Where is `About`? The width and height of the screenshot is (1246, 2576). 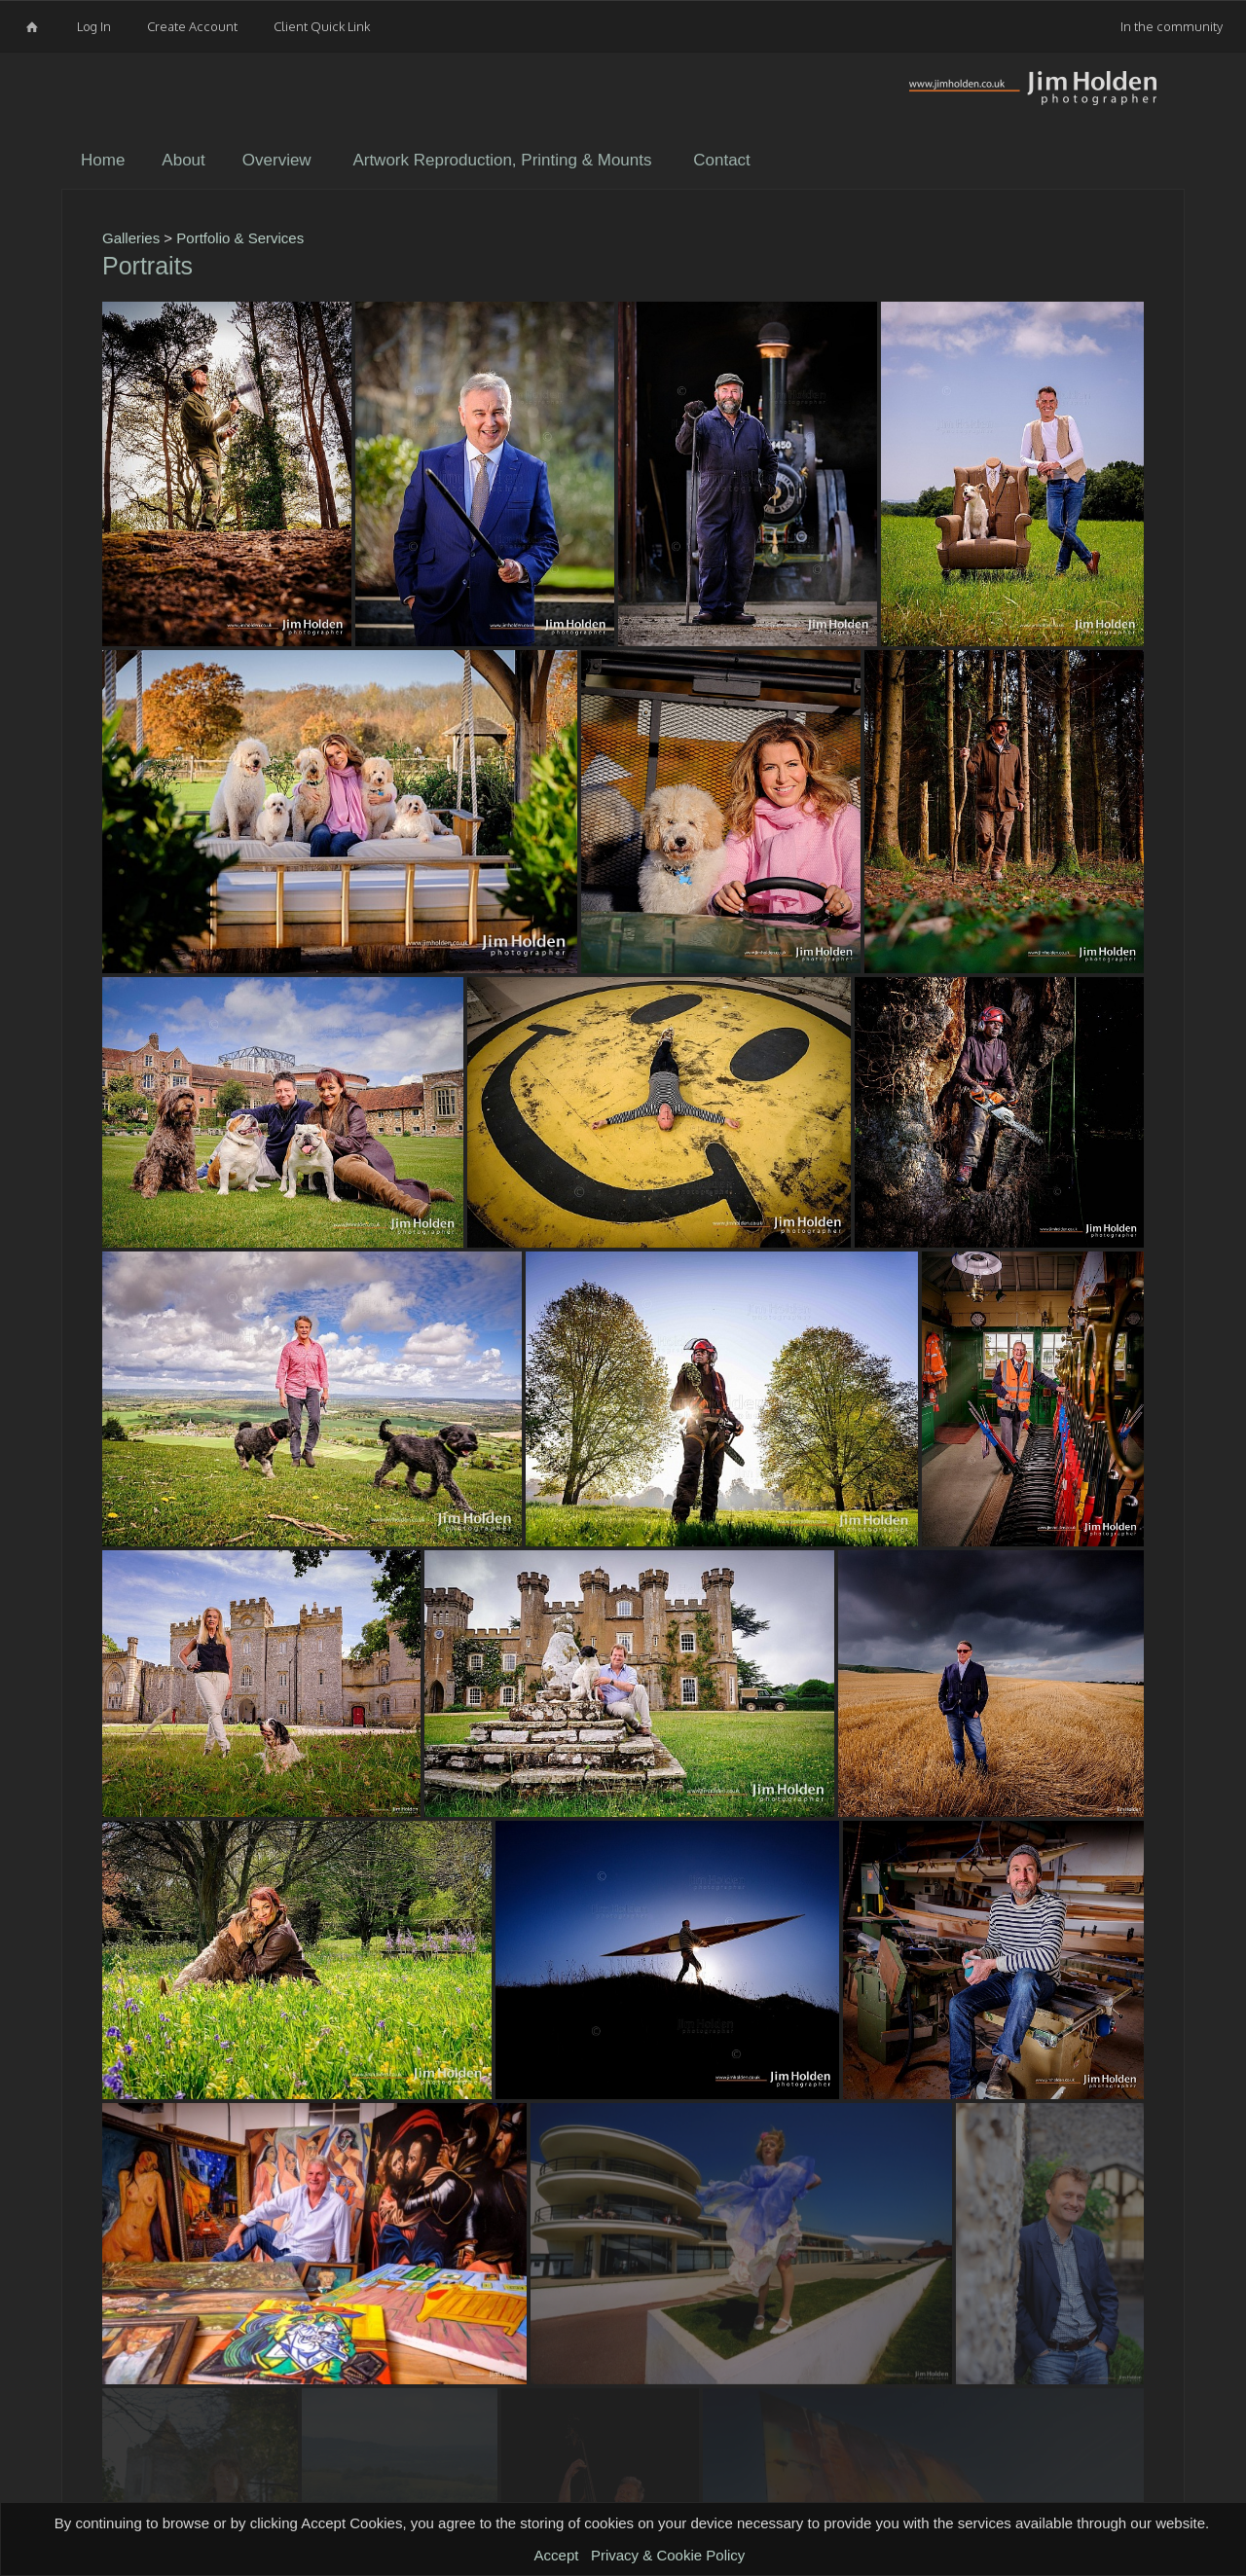
About is located at coordinates (183, 160).